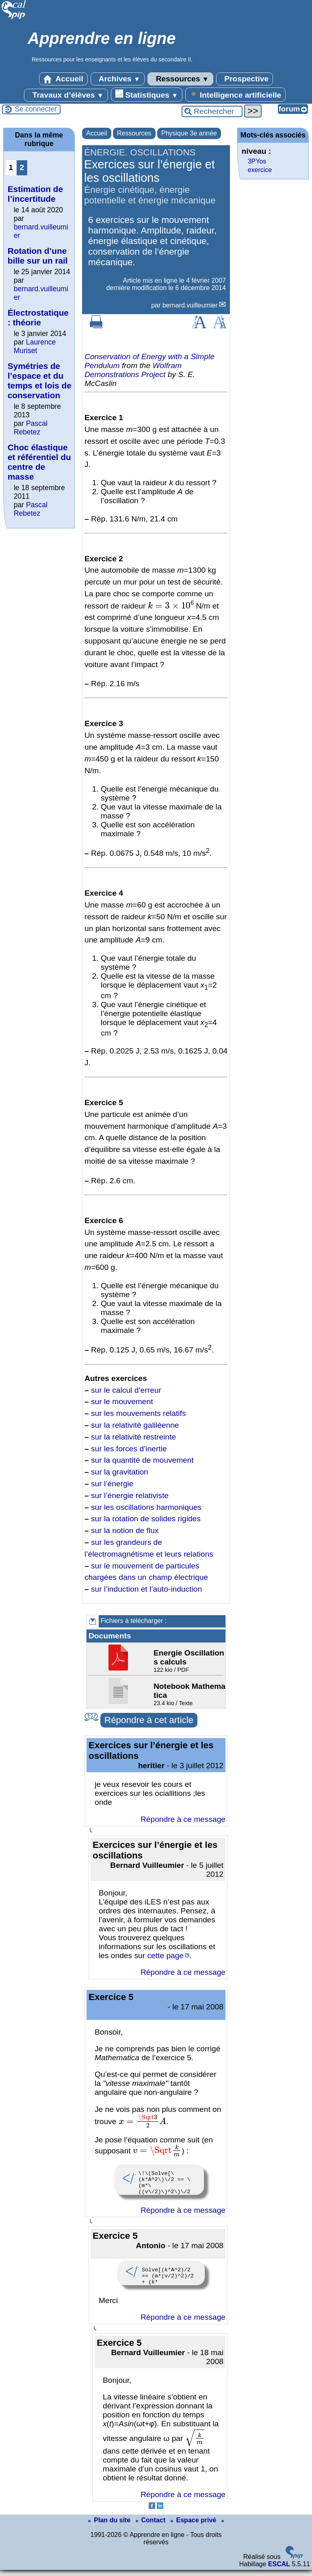  What do you see at coordinates (110, 2526) in the screenshot?
I see `Plan du site` at bounding box center [110, 2526].